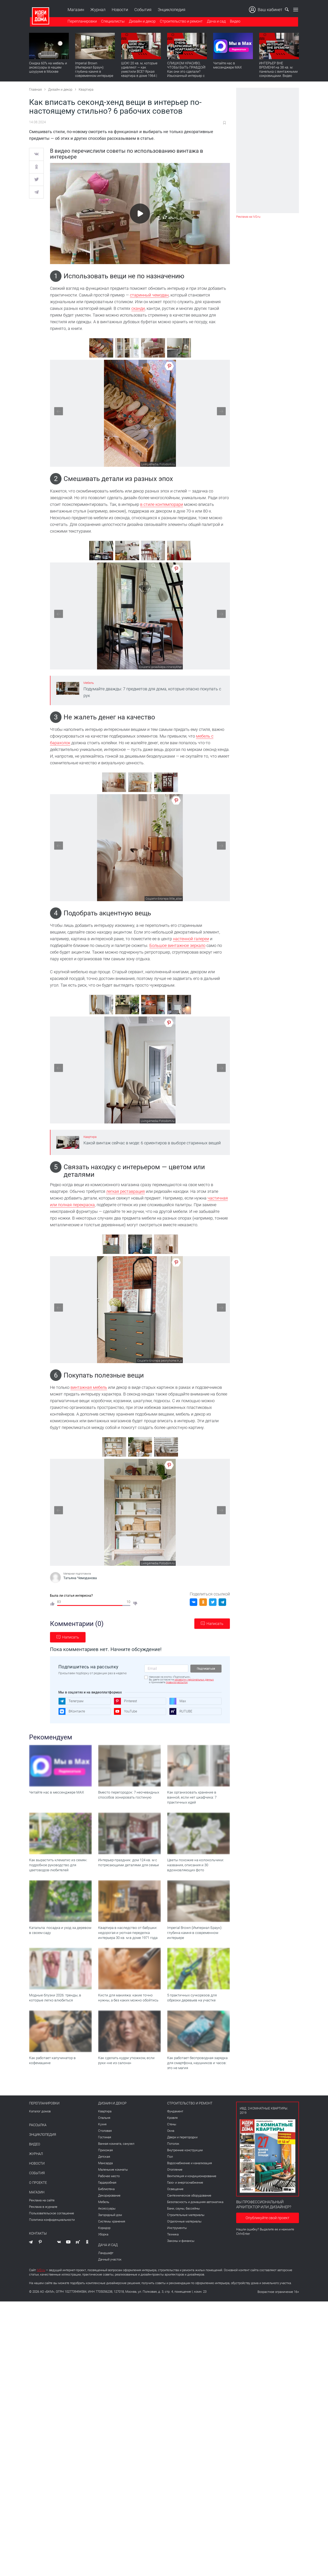 The image size is (328, 2576). I want to click on СЛИШКОМ КРАСИВО, ЧТОБЫ БЫТЬ ПРАВДОЙ! Как они это сделали? Изысканный интерьер с идеальным порядком. Видео, so click(186, 74).